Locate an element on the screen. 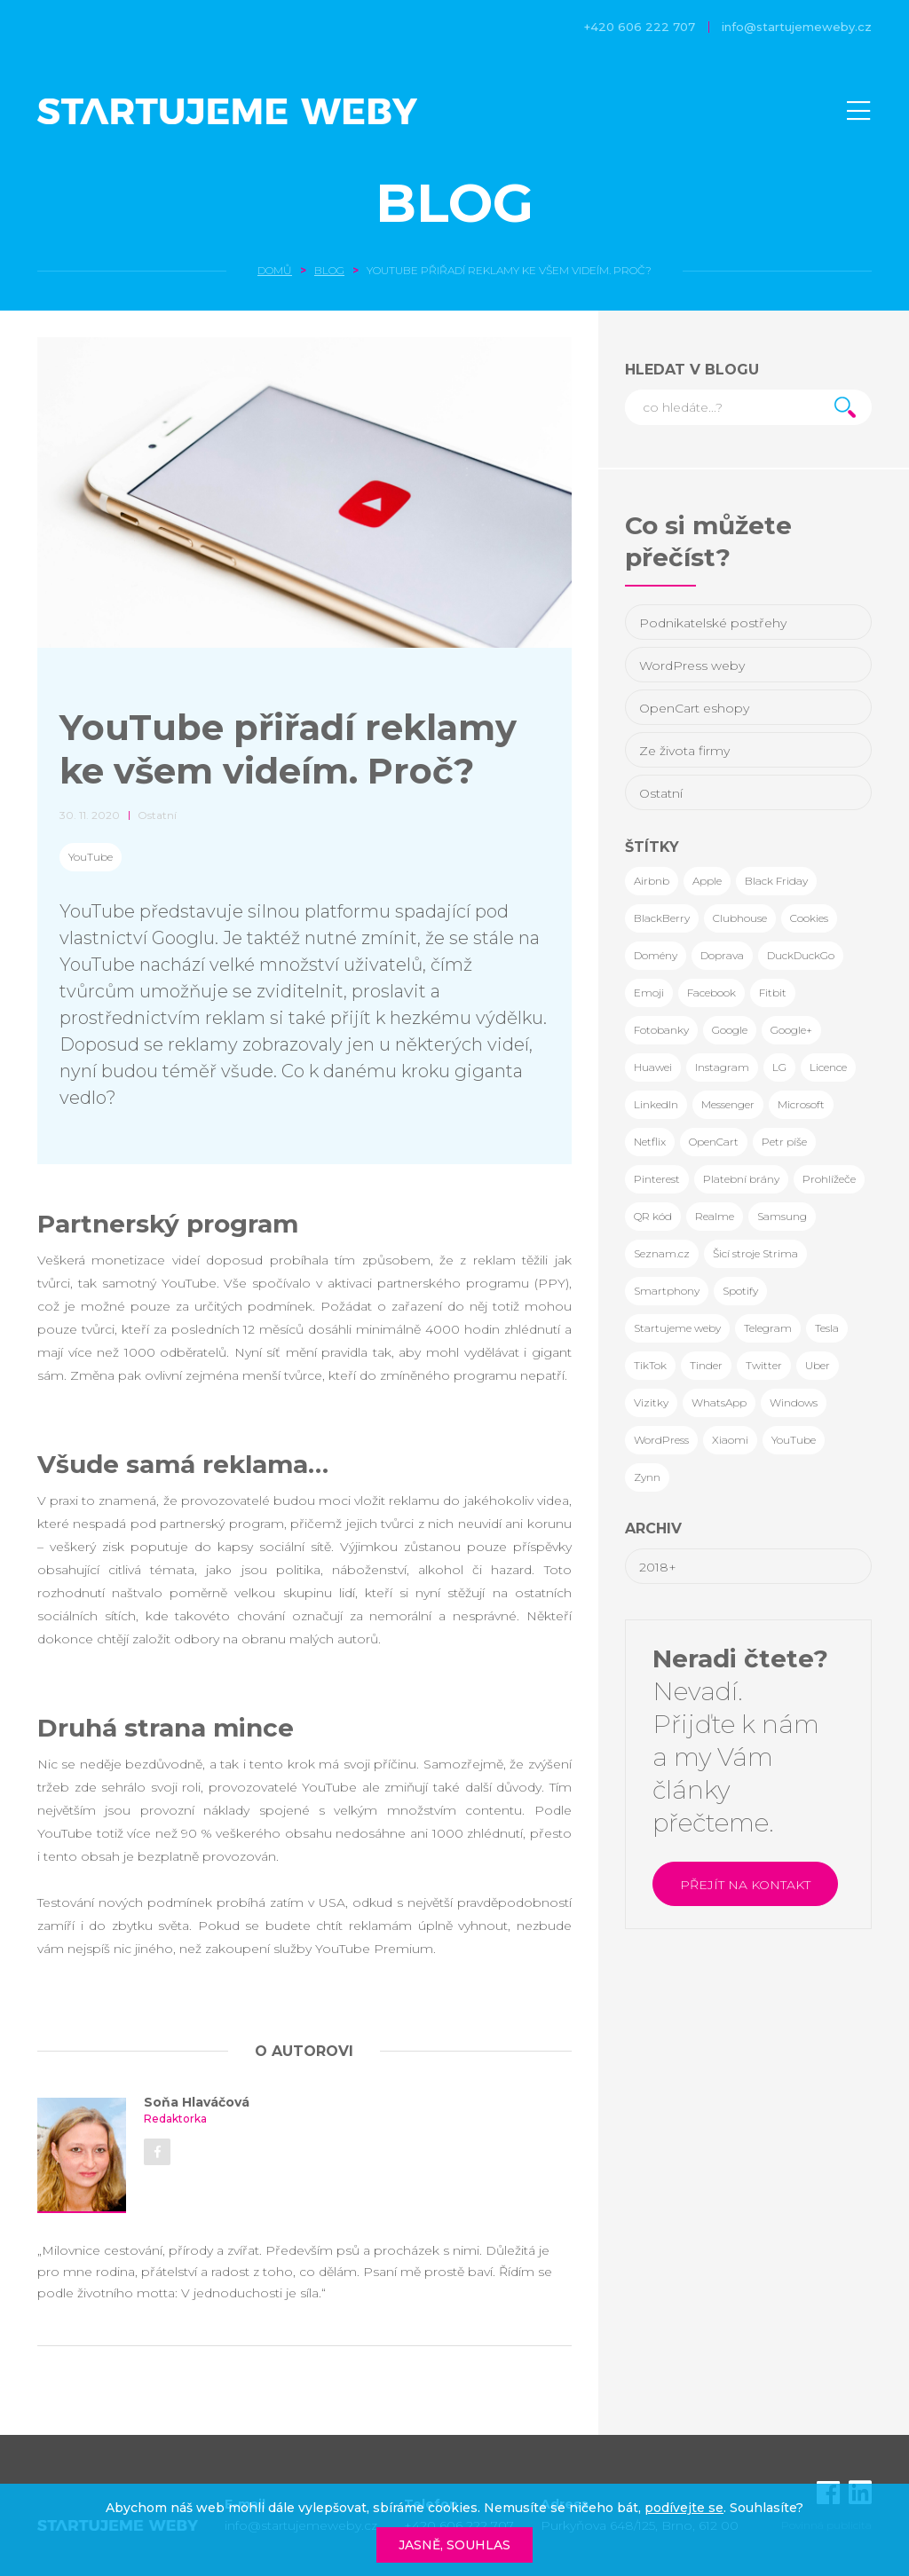  BlackBerry is located at coordinates (662, 918).